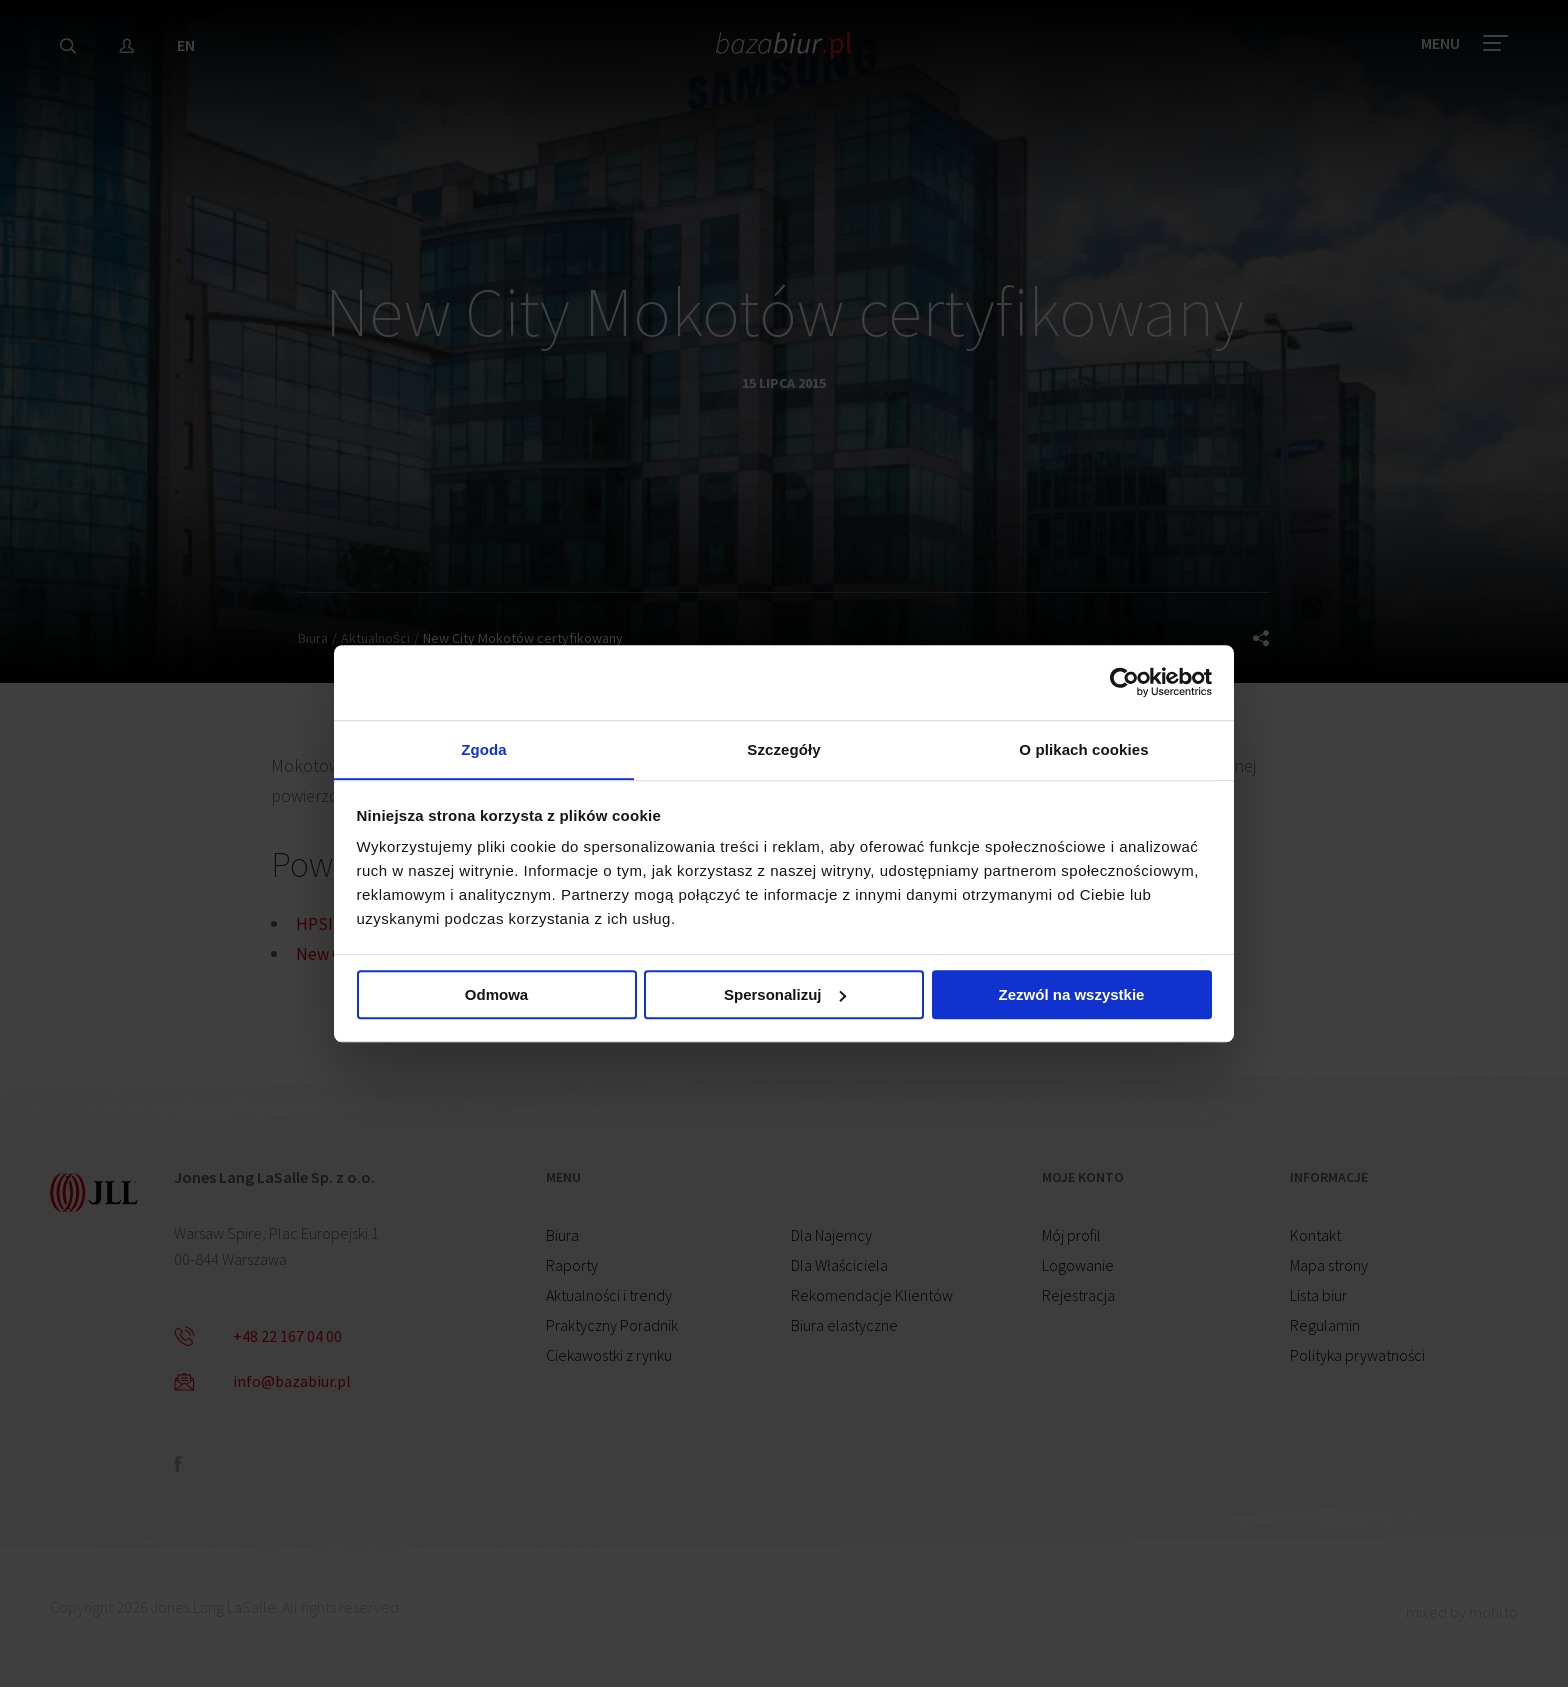  Describe the element at coordinates (496, 996) in the screenshot. I see `Odmowa` at that location.